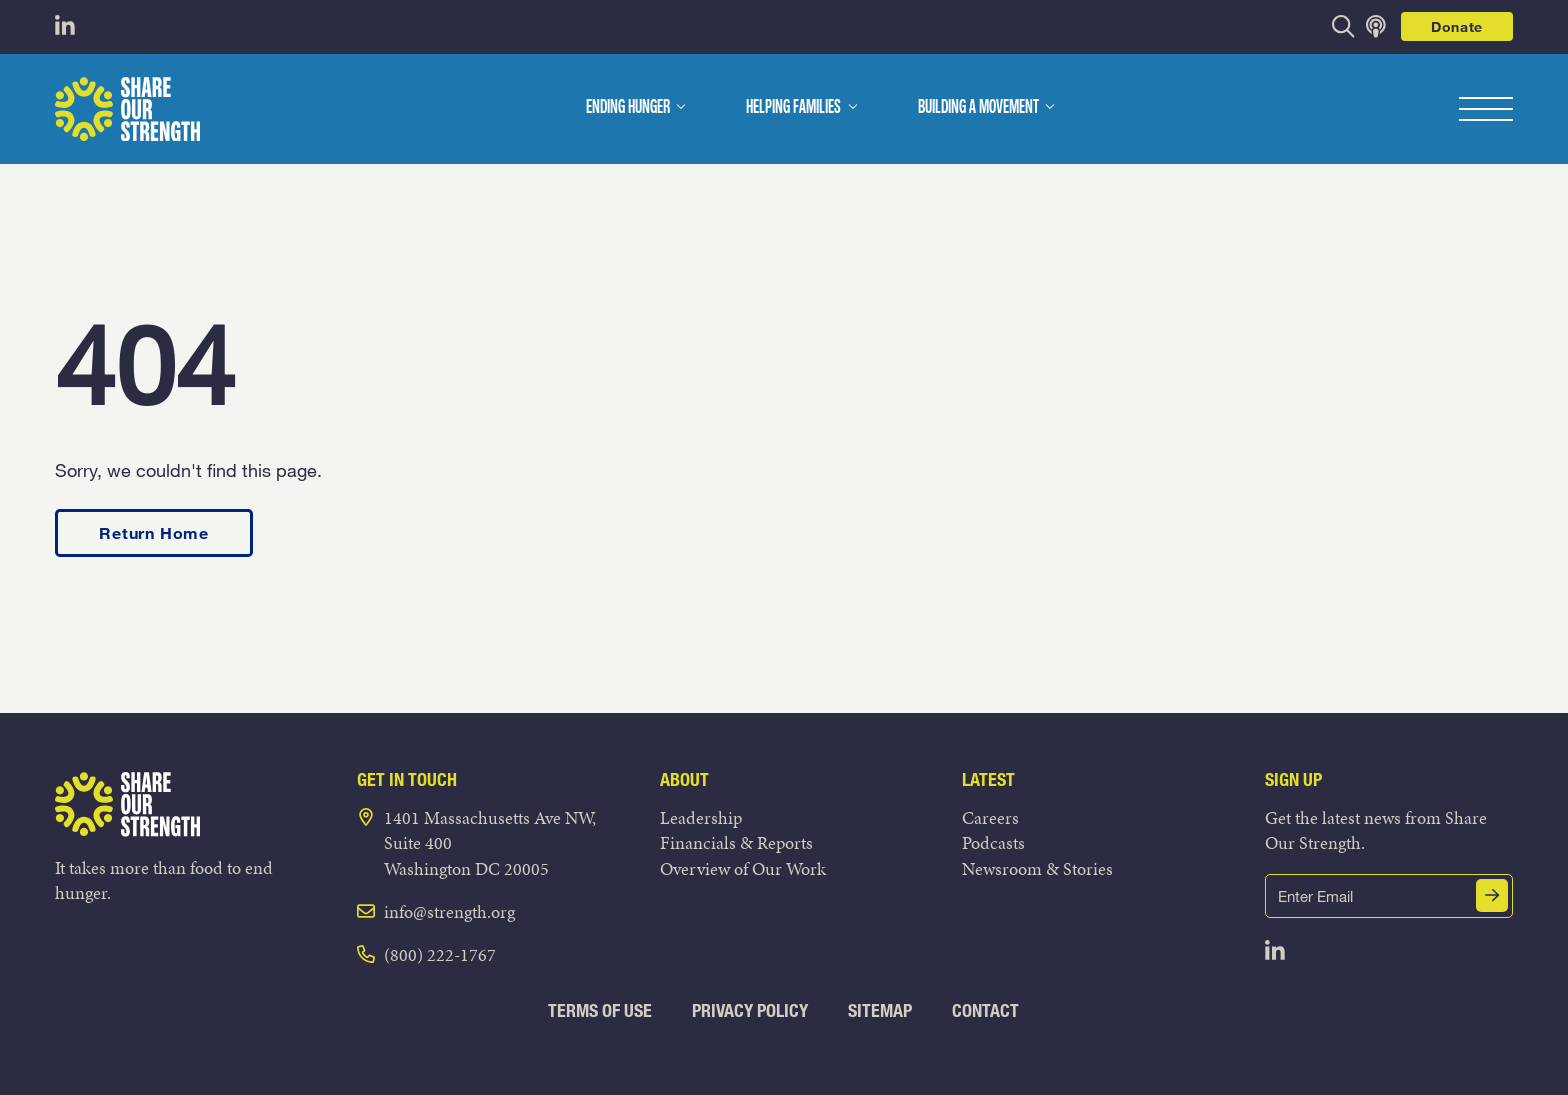 The height and width of the screenshot is (1095, 1568). I want to click on Return Home, so click(154, 532).